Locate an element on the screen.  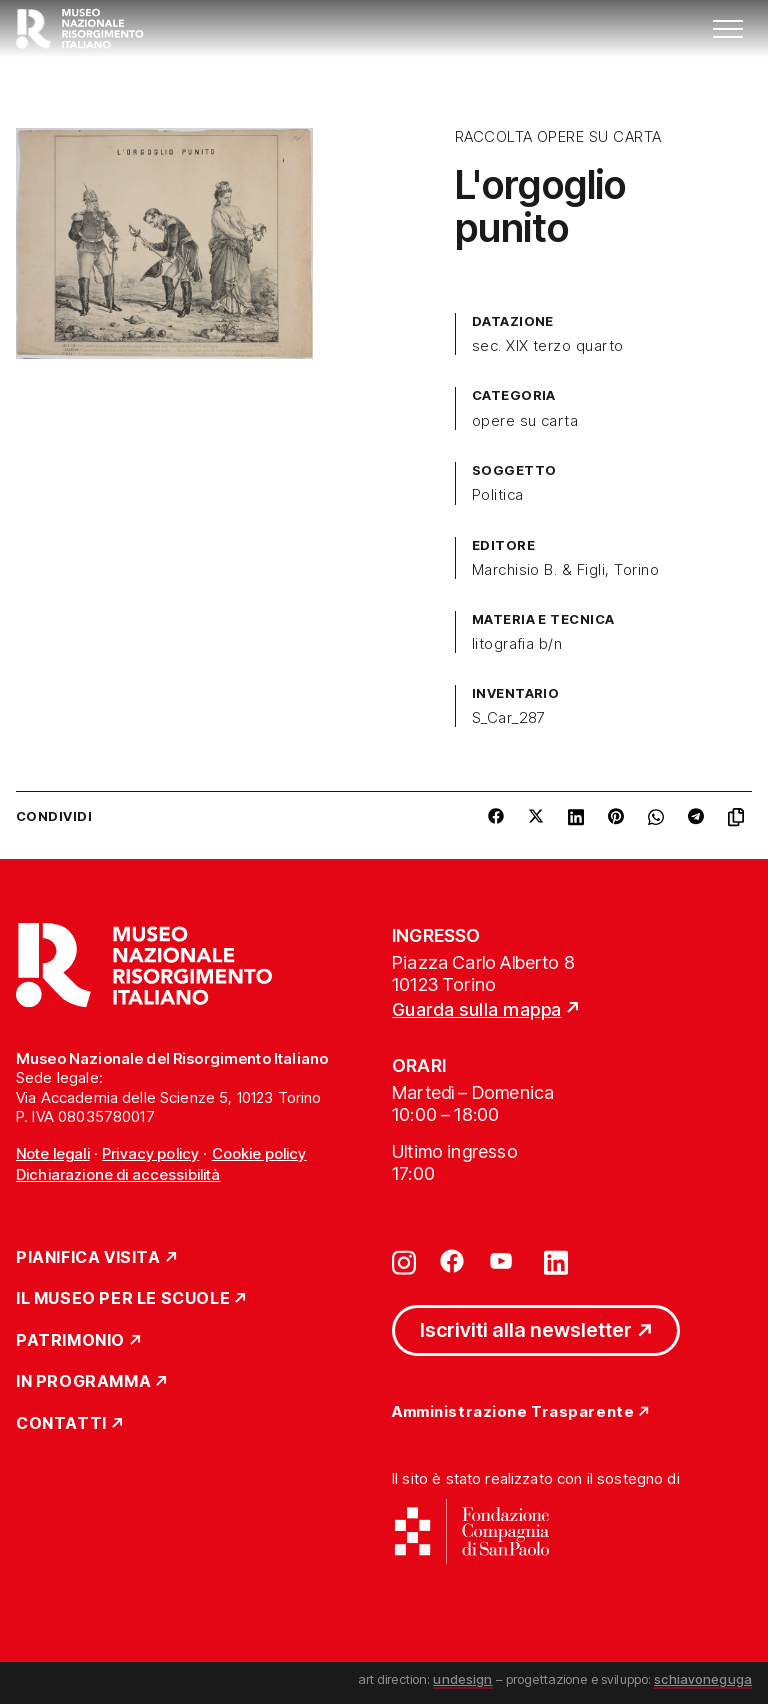
Amministrazione Trasparente is located at coordinates (513, 1412).